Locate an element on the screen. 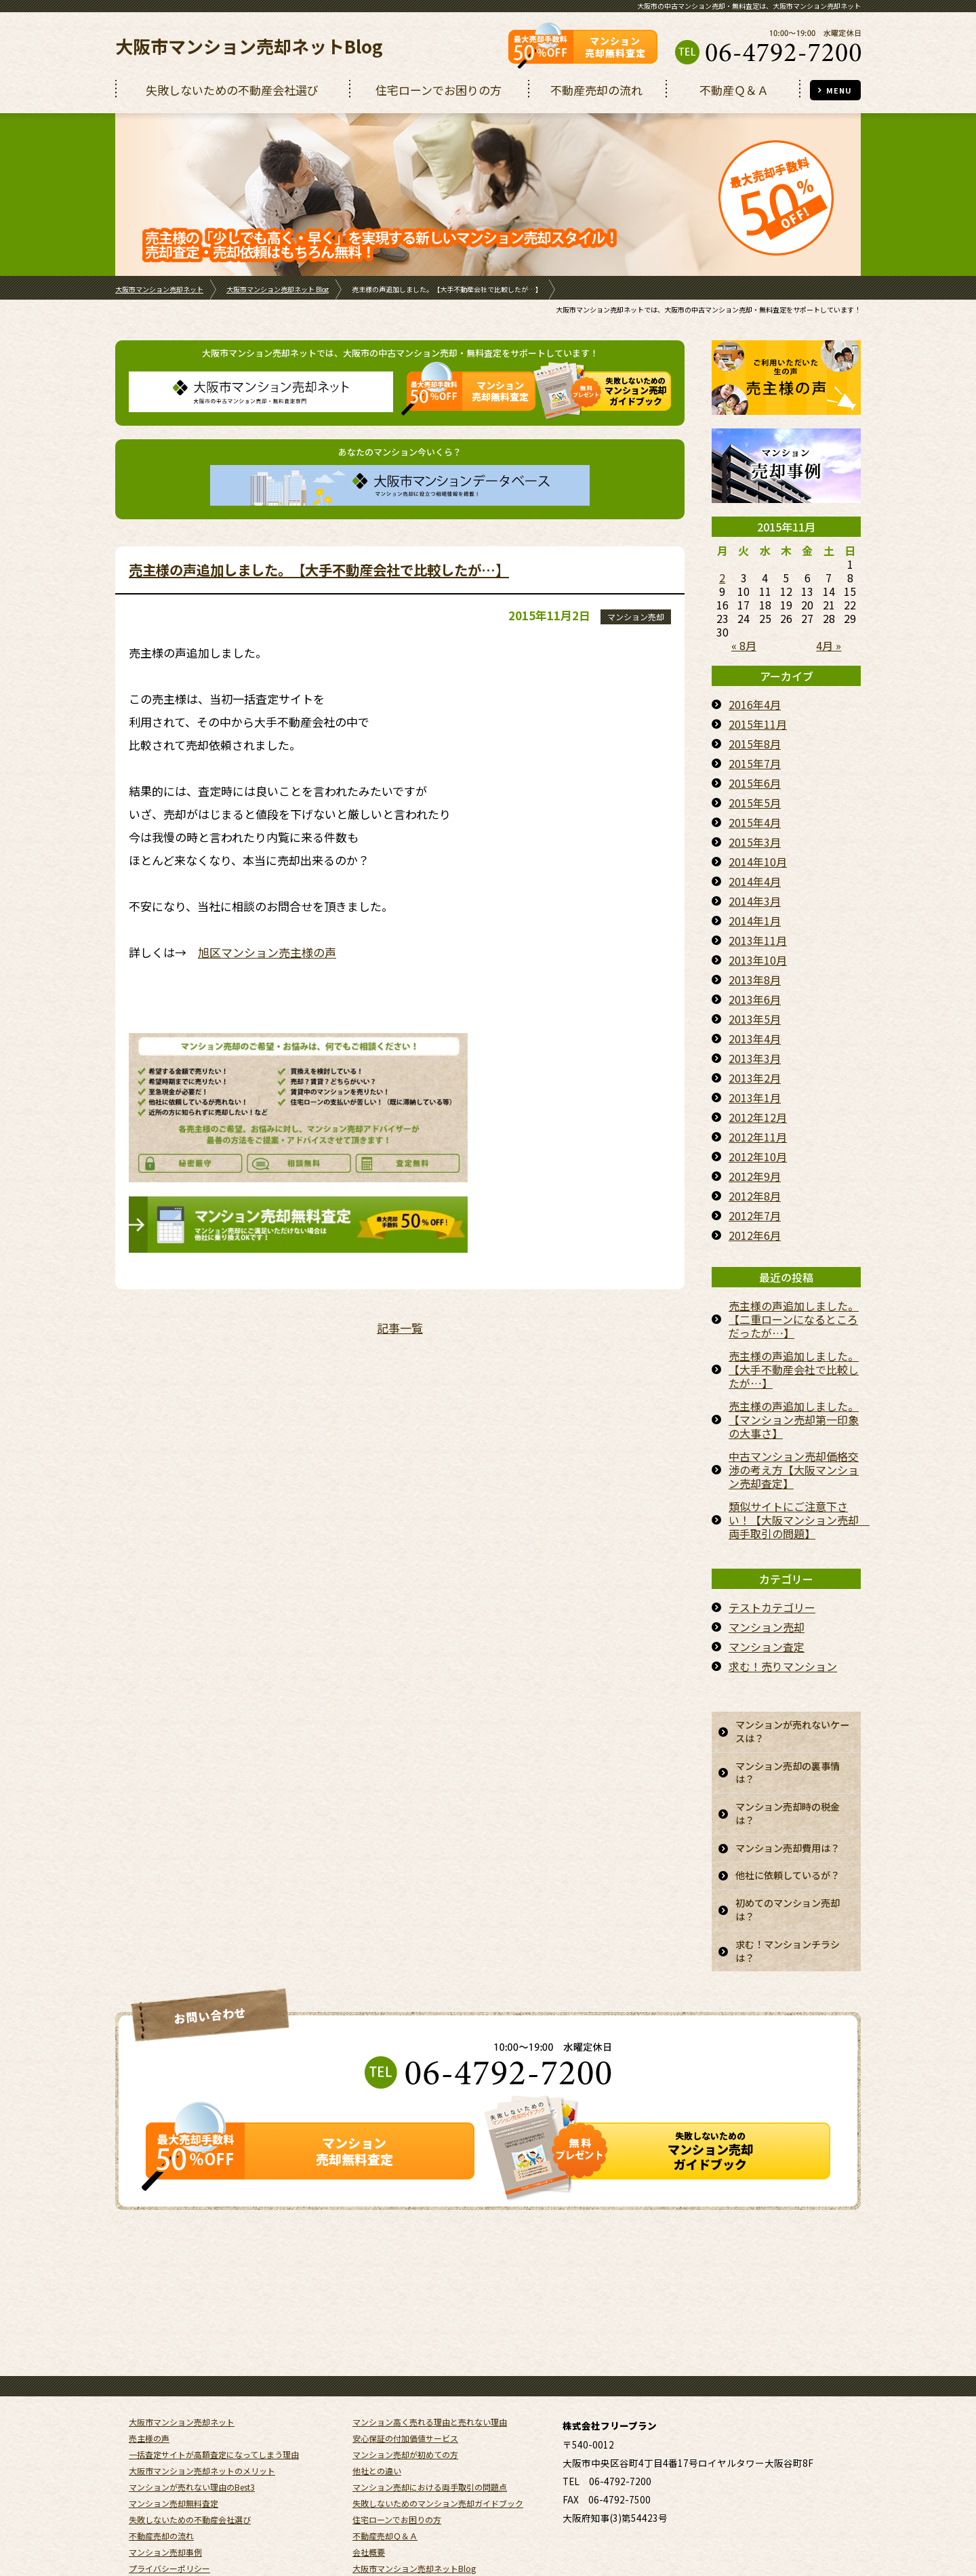  マンション査定 is located at coordinates (767, 1646).